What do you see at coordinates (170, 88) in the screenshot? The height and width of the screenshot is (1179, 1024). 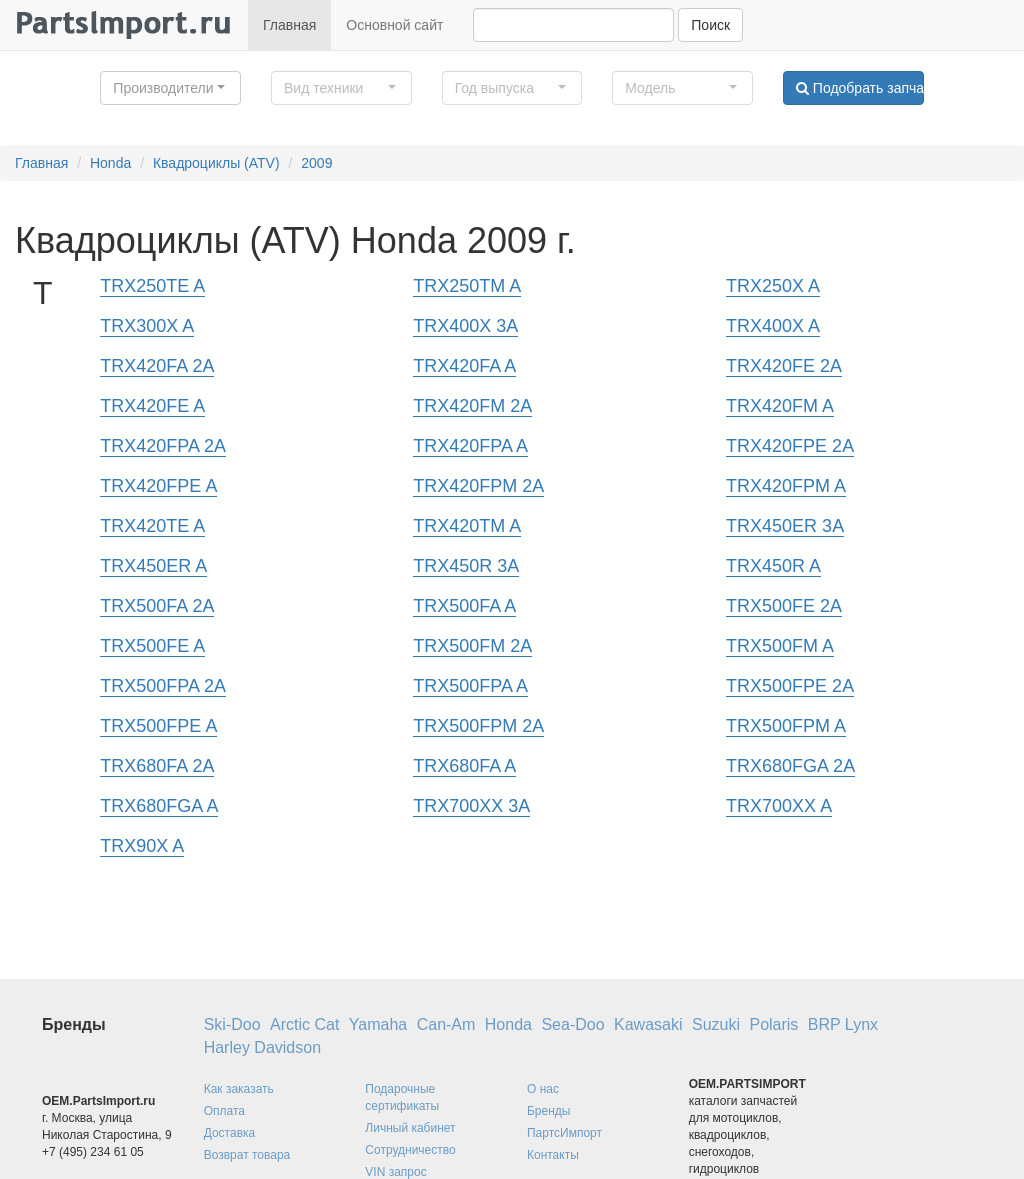 I see `[button]` at bounding box center [170, 88].